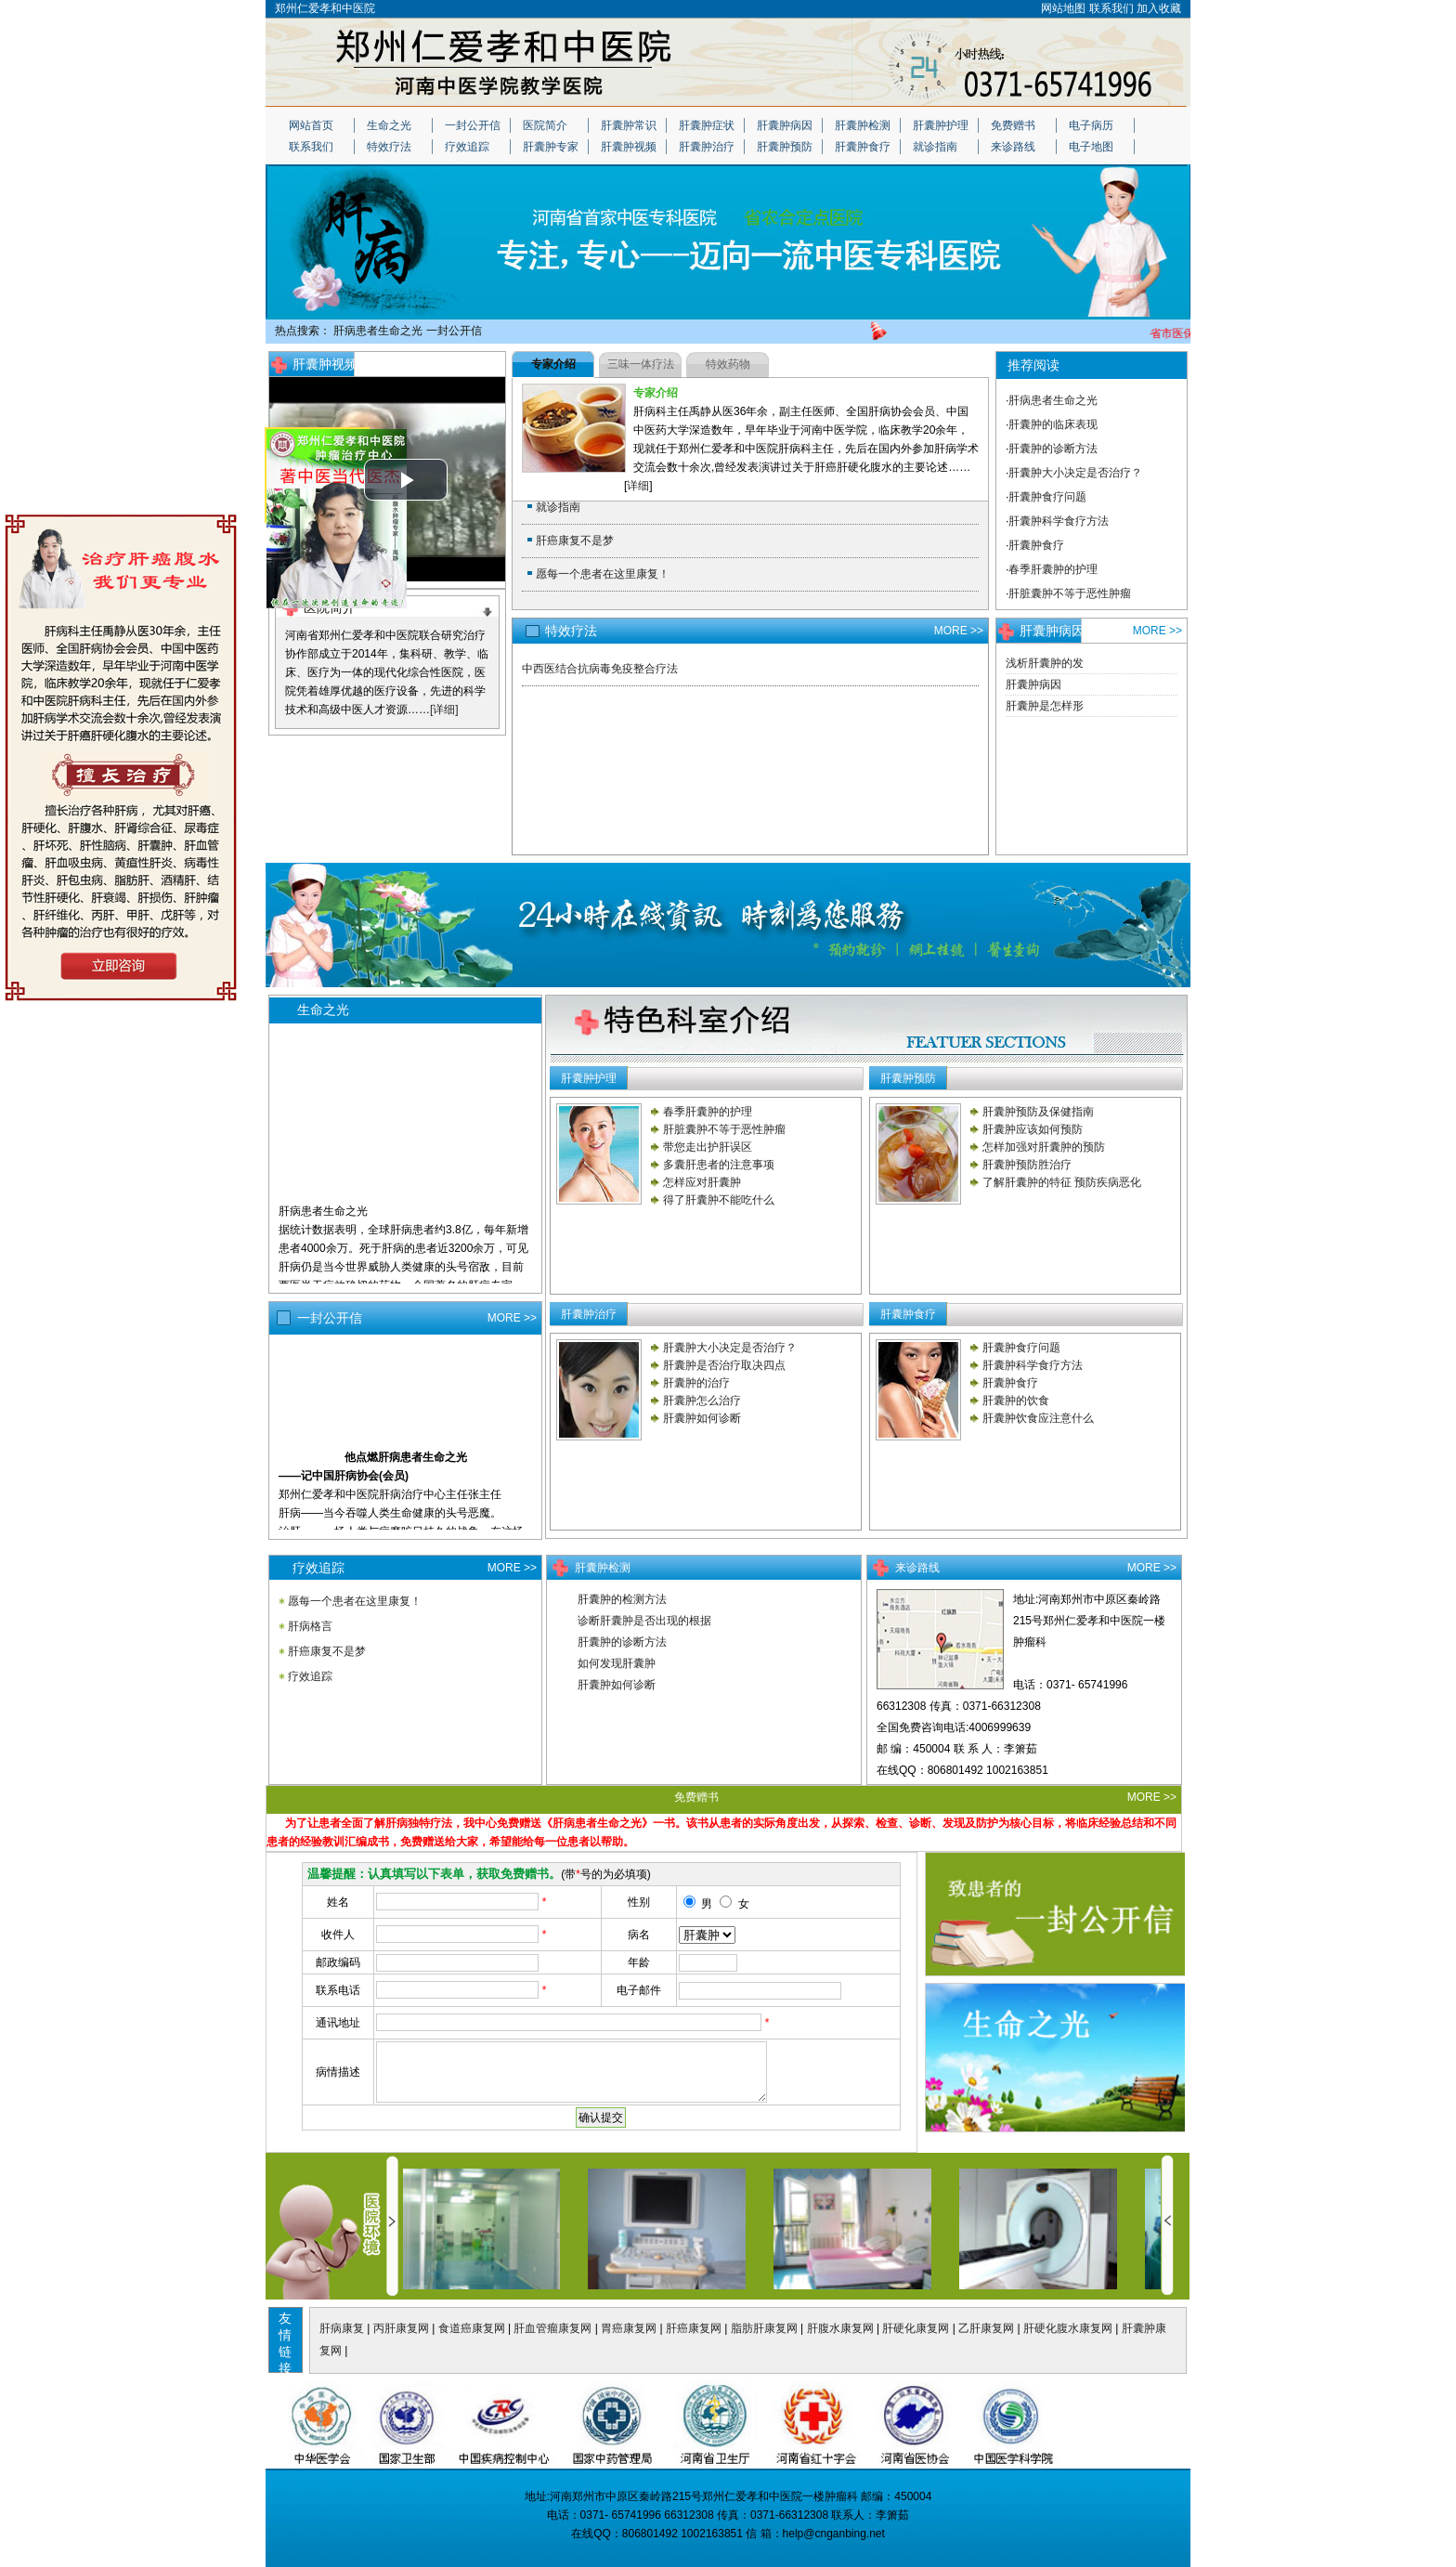  Describe the element at coordinates (1111, 8) in the screenshot. I see `联系我们` at that location.